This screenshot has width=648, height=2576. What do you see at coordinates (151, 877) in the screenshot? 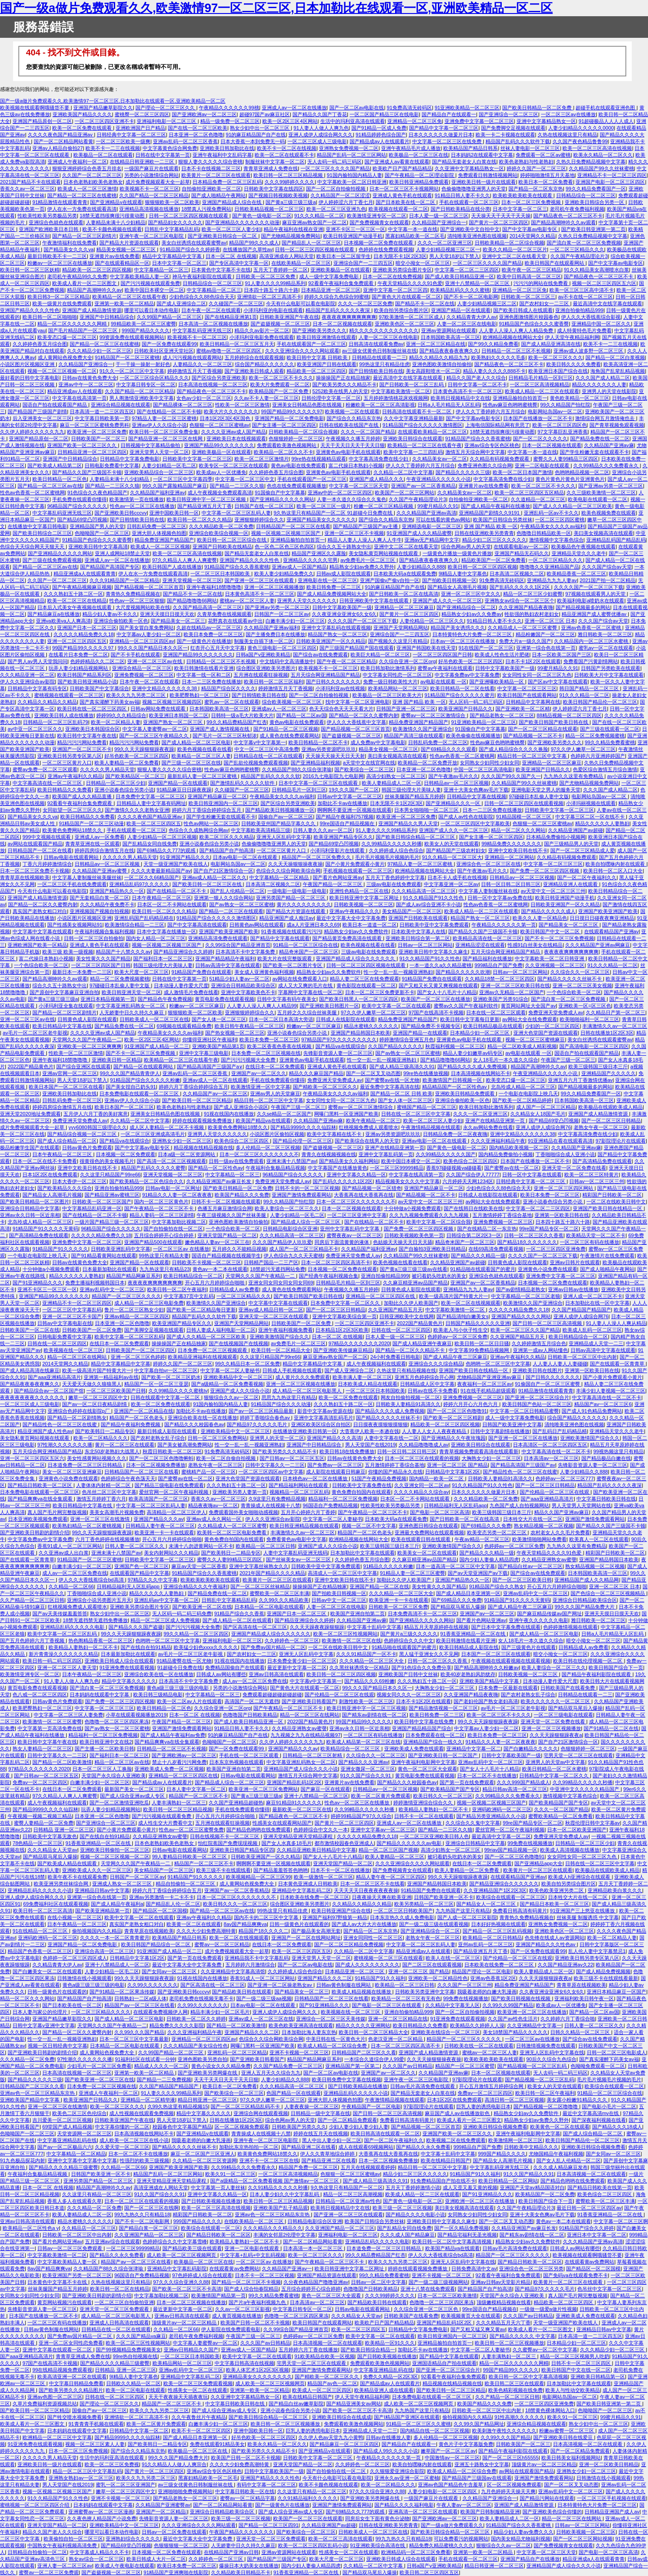
I see `一区二区久久66精品国产` at bounding box center [151, 877].